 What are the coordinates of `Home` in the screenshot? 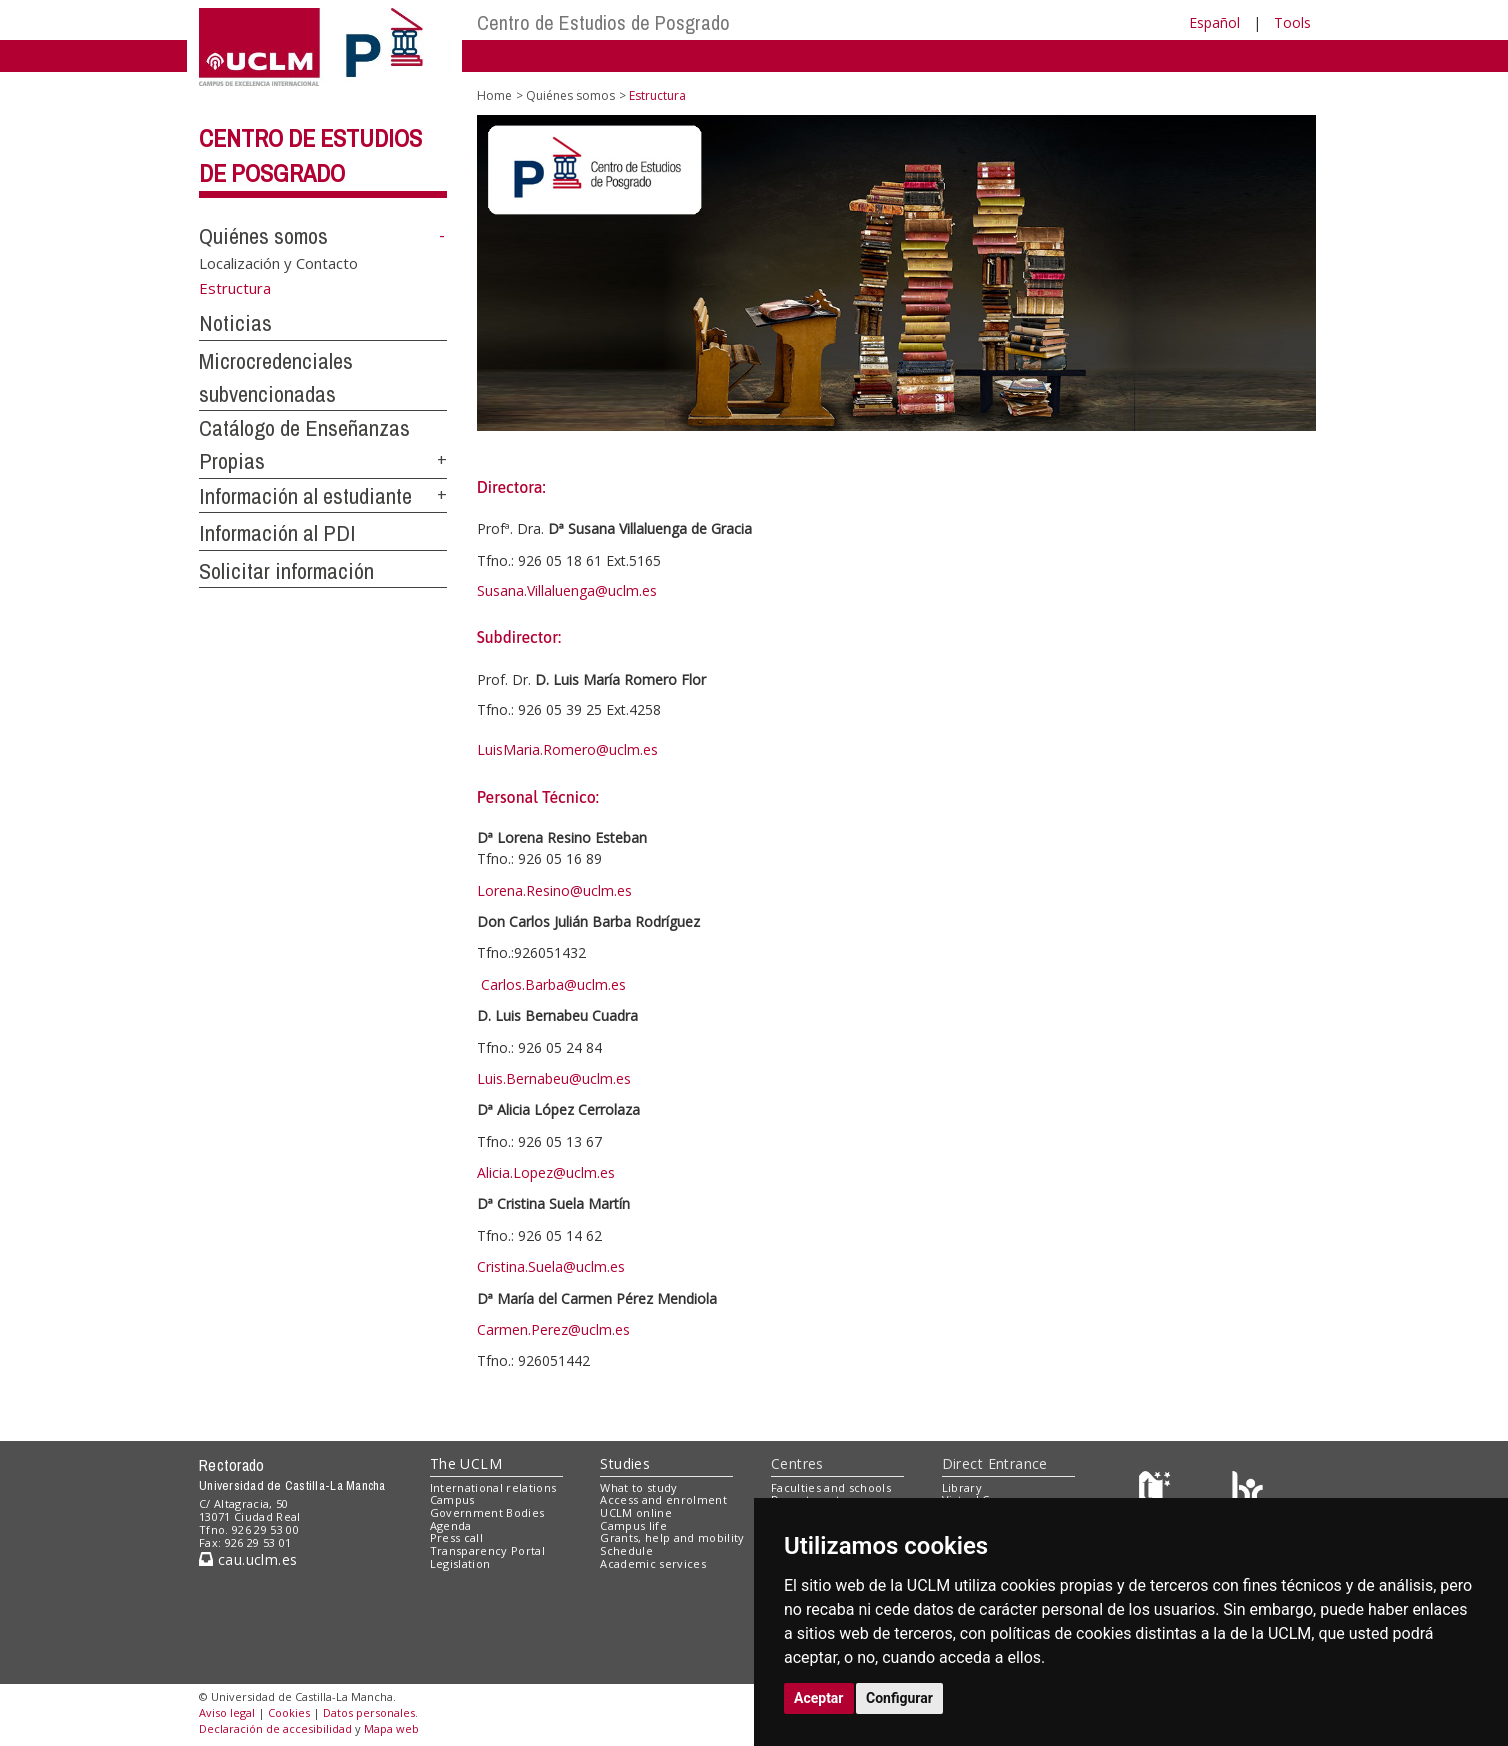 It's located at (494, 95).